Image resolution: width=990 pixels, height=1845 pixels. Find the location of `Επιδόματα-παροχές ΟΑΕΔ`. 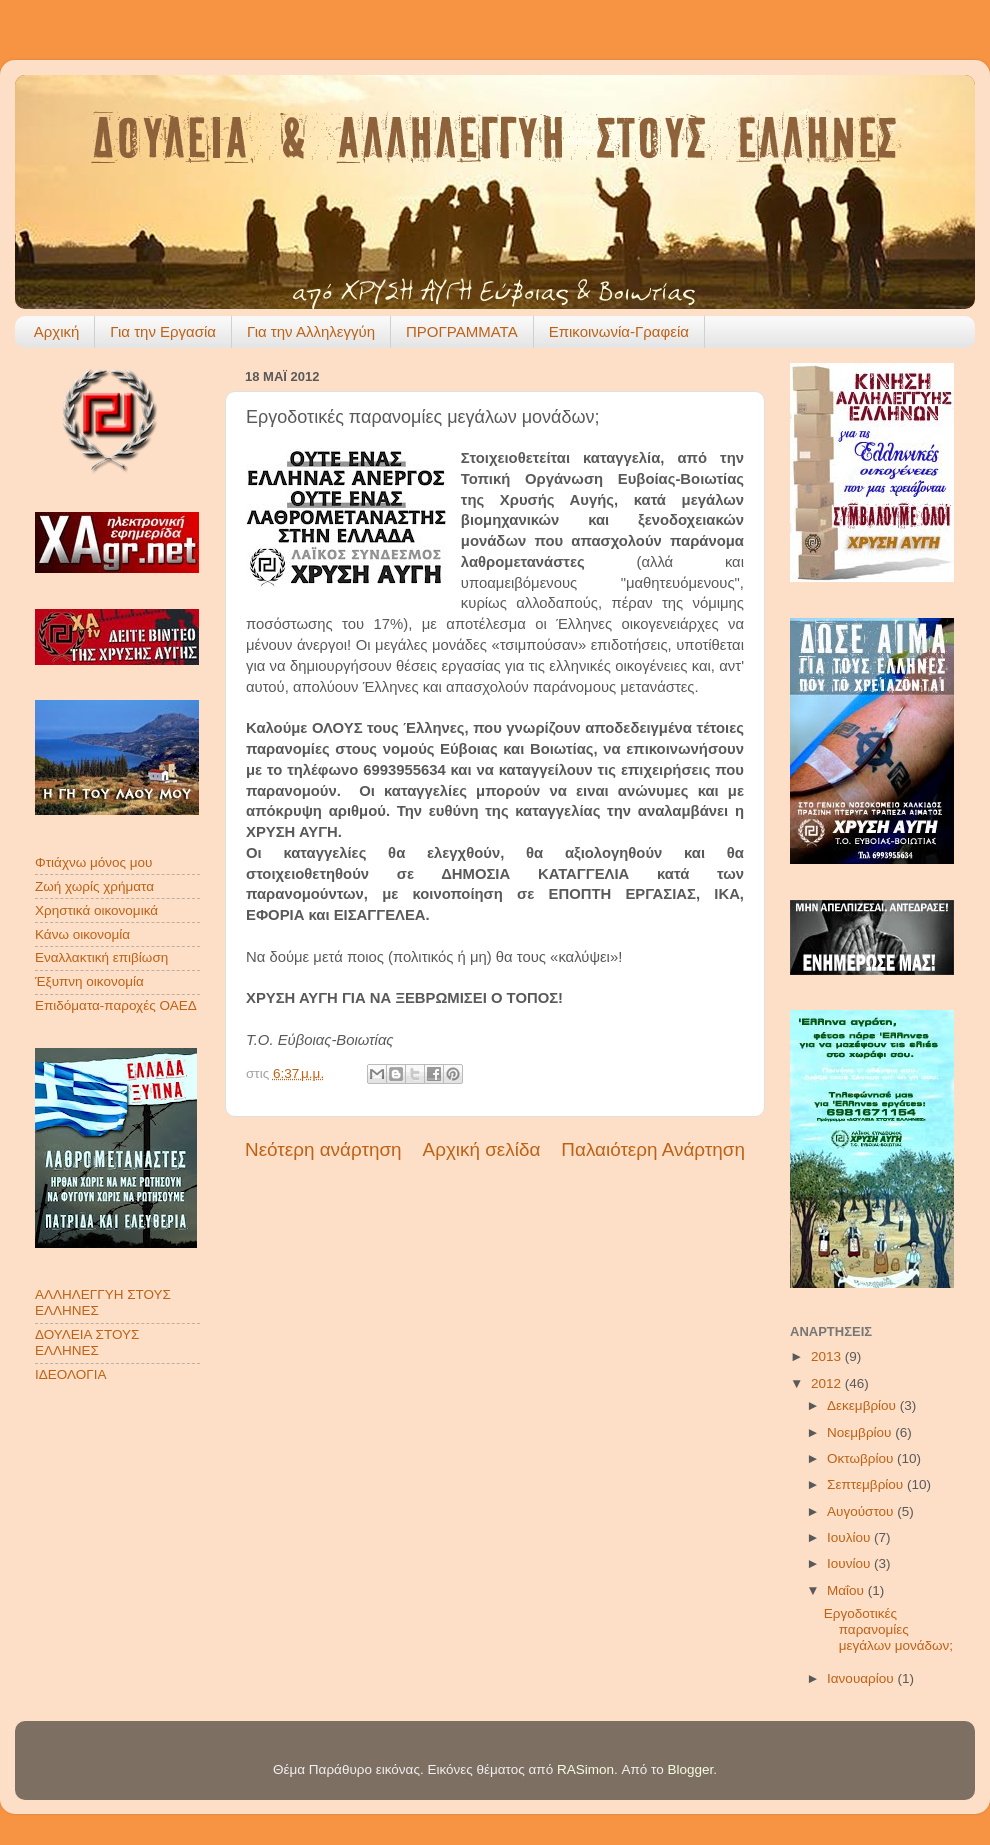

Επιδόματα-παροχές ΟΑΕΔ is located at coordinates (116, 1005).